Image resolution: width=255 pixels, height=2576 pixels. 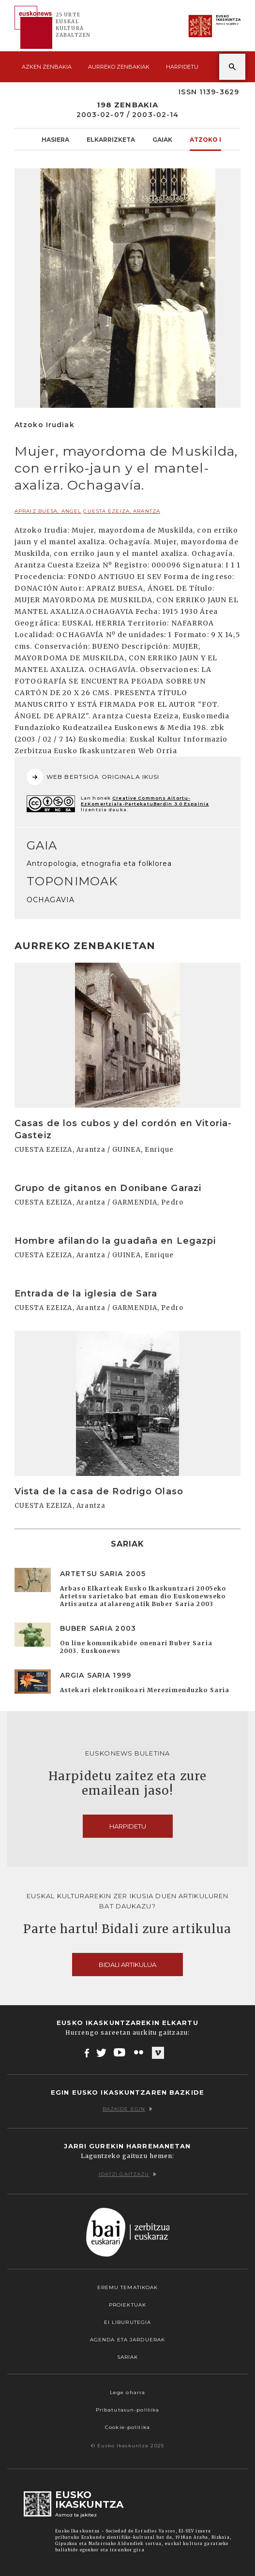 I want to click on Azken, so click(x=47, y=66).